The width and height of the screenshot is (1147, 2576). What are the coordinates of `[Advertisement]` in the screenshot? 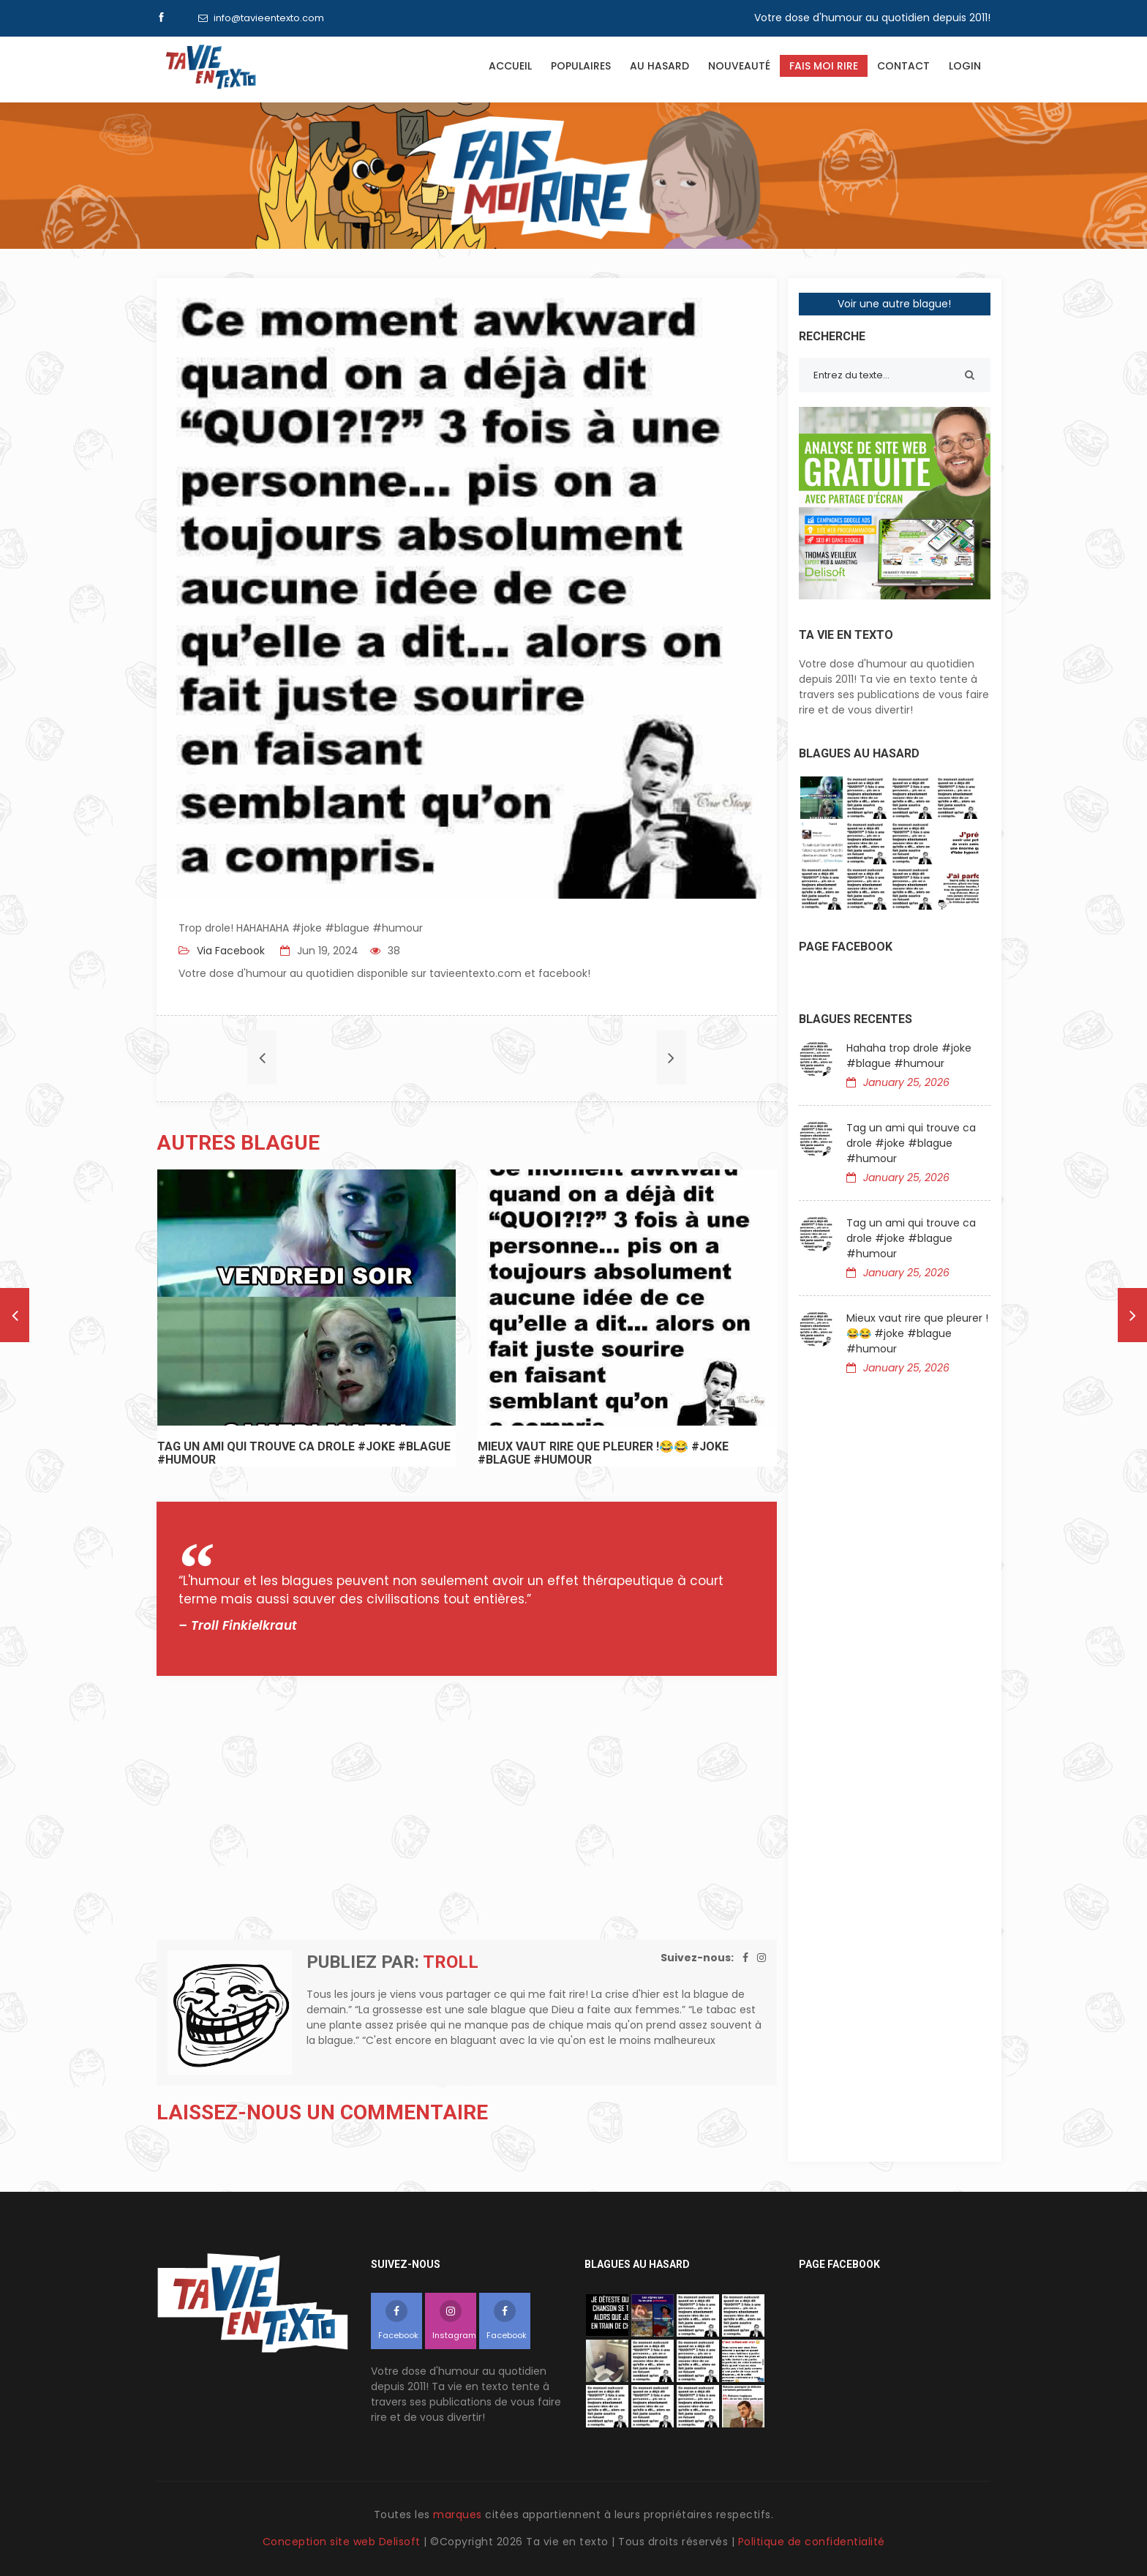 It's located at (467, 1807).